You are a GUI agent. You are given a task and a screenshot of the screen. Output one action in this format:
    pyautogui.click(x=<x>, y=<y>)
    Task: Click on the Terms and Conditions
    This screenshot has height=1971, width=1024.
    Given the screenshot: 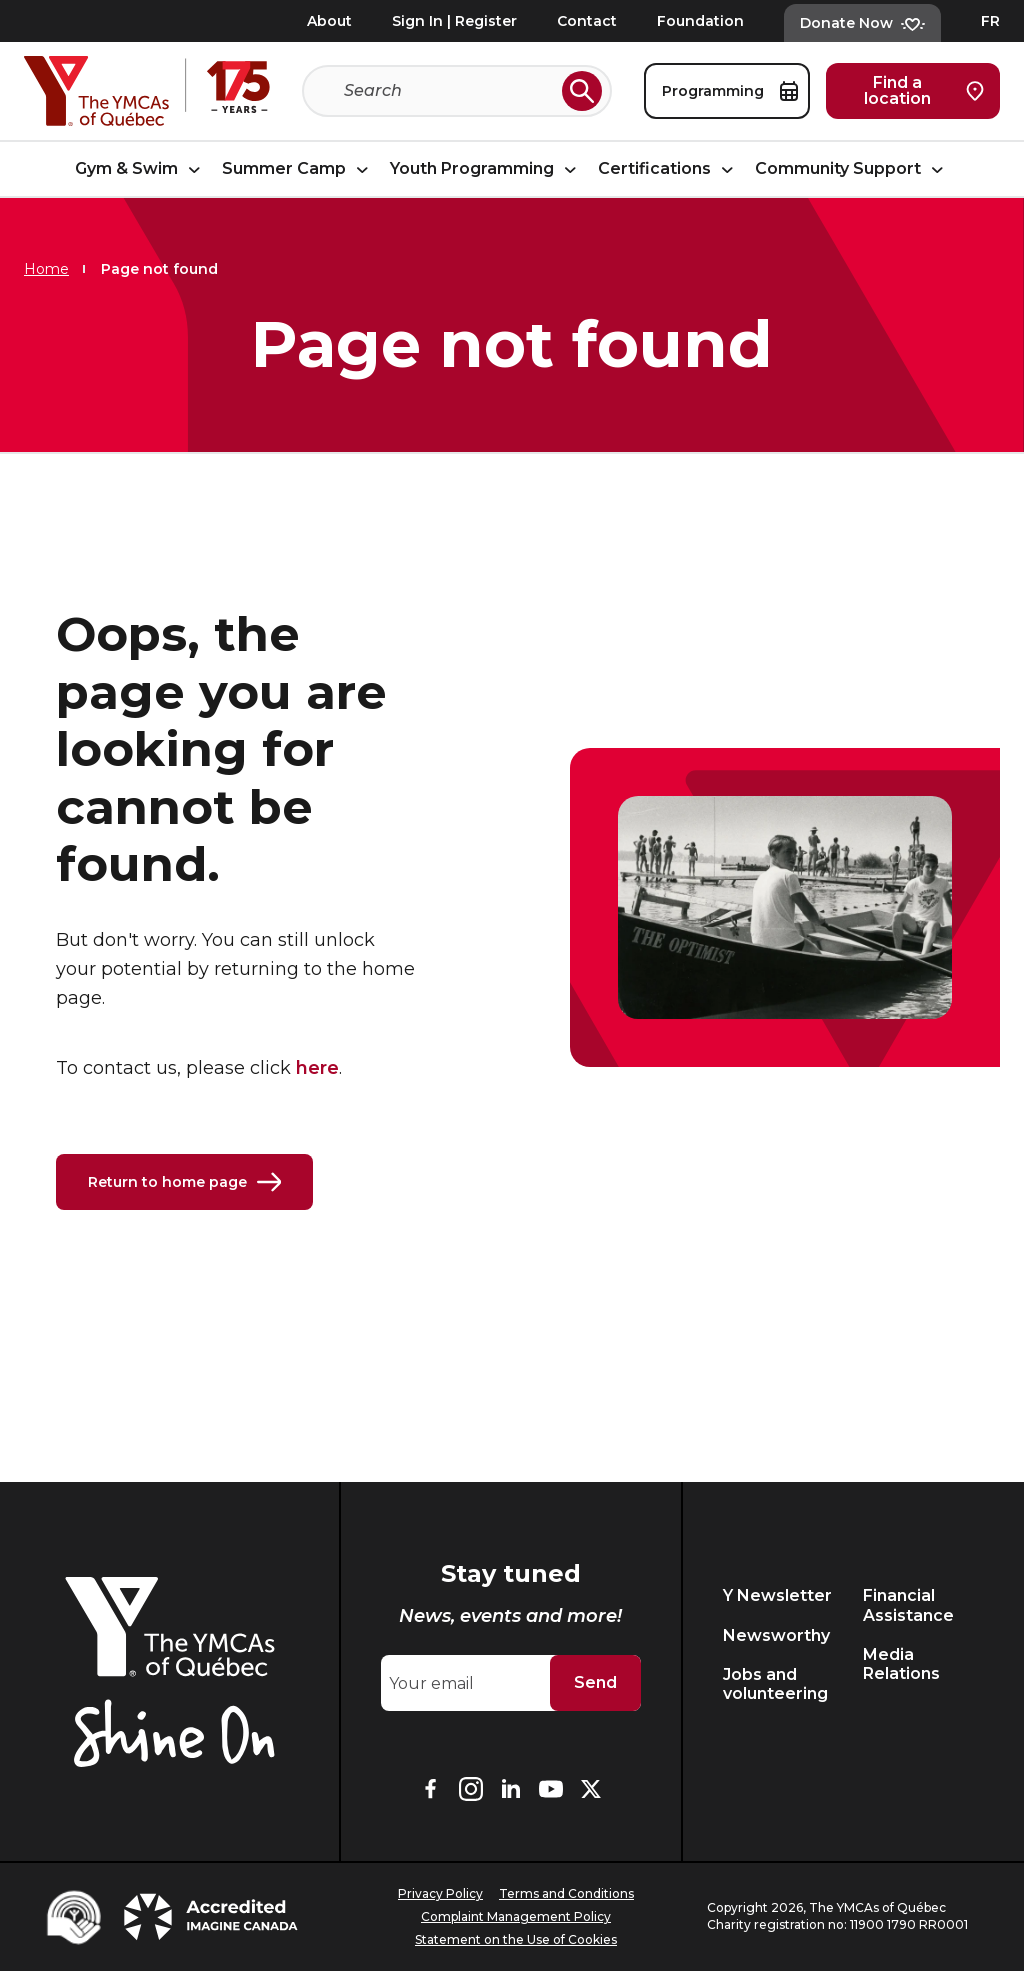 What is the action you would take?
    pyautogui.click(x=566, y=1893)
    